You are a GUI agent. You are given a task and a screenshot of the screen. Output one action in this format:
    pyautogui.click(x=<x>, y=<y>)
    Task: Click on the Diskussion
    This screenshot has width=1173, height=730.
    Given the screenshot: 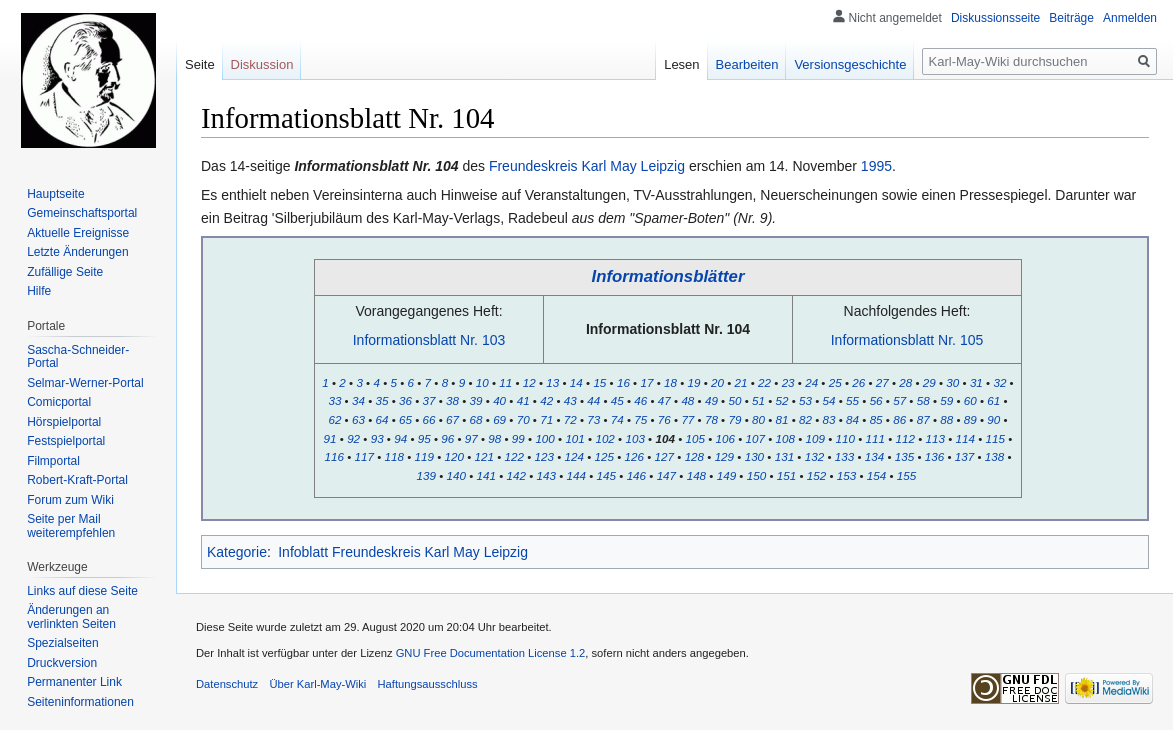 What is the action you would take?
    pyautogui.click(x=262, y=64)
    